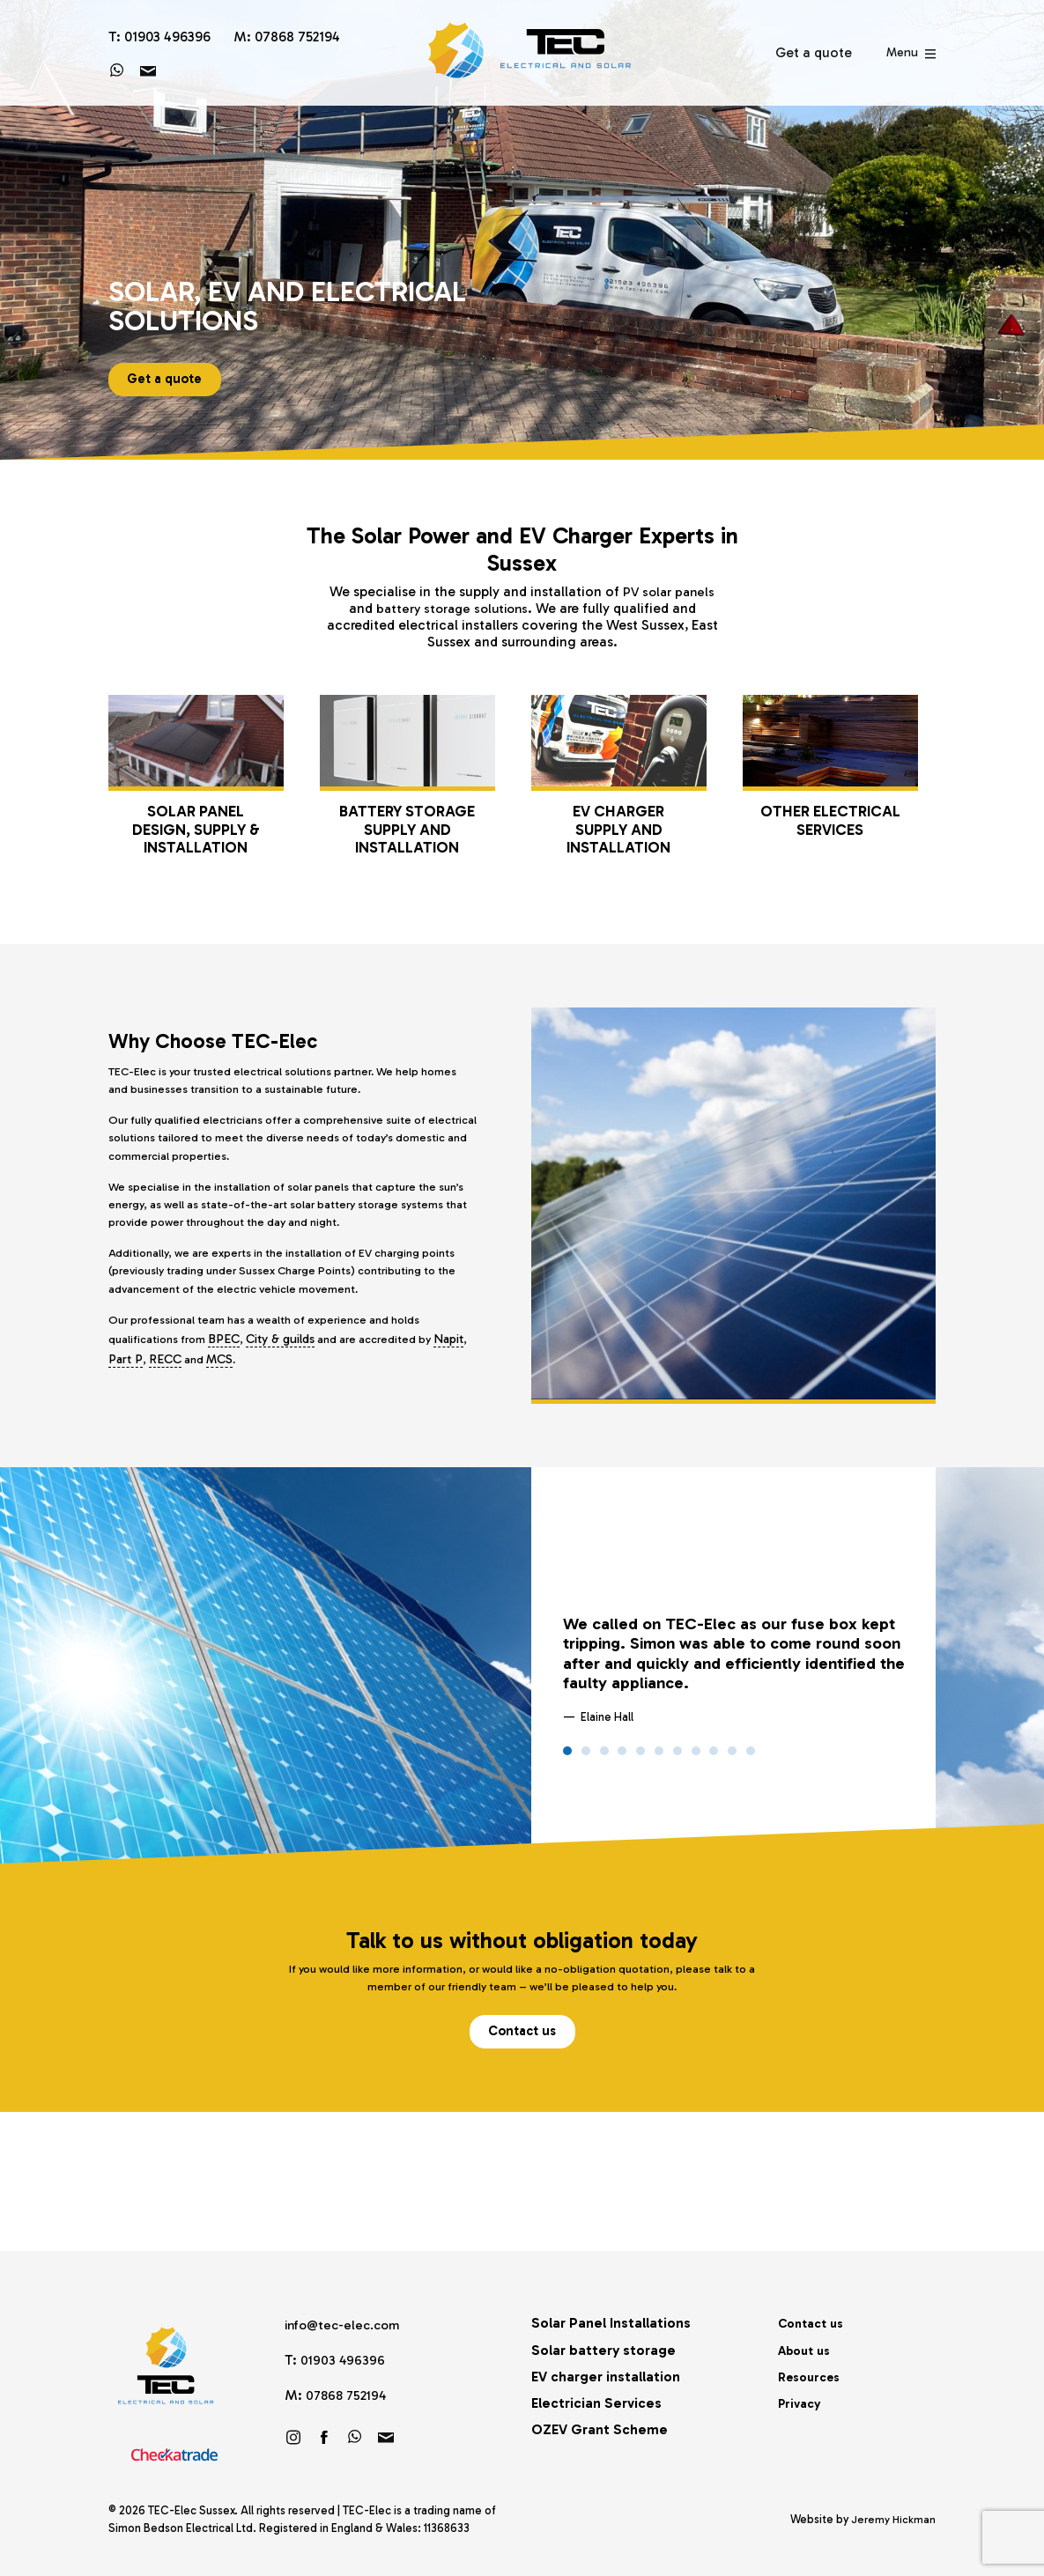  Describe the element at coordinates (669, 591) in the screenshot. I see `PV solar panels` at that location.